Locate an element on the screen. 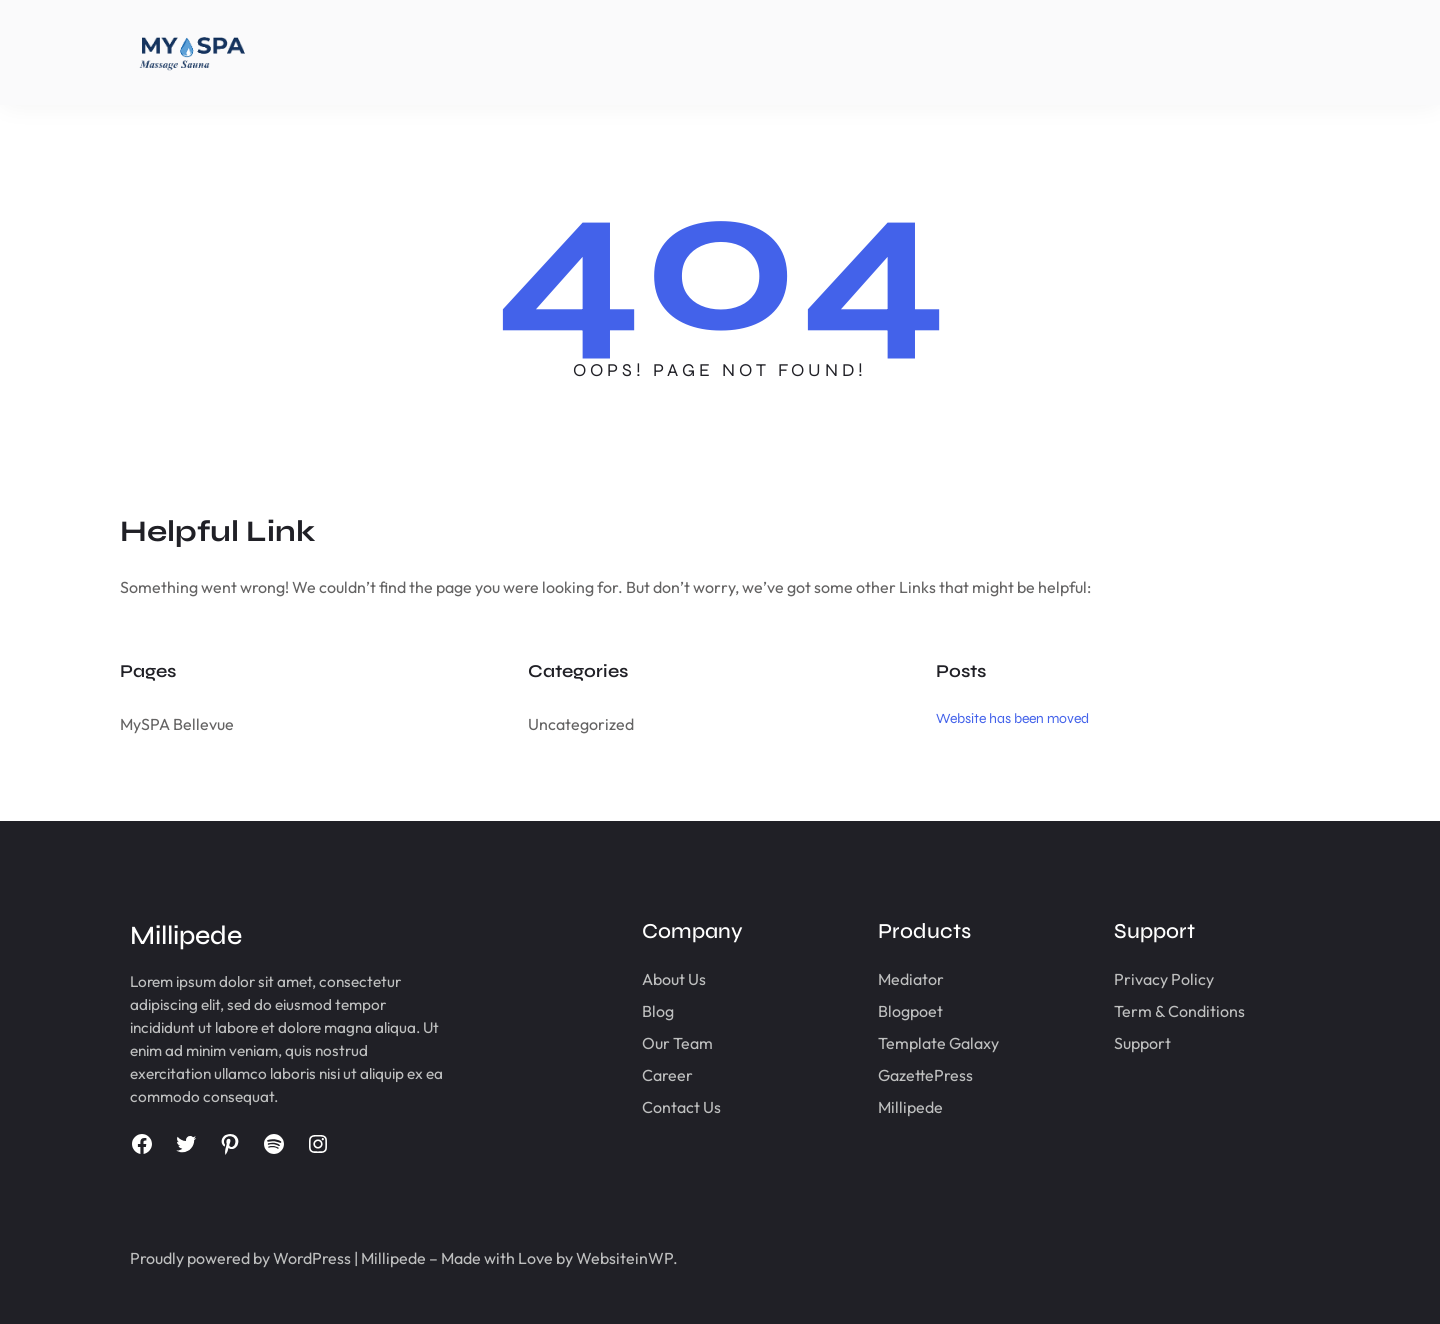  Our Team is located at coordinates (677, 1043).